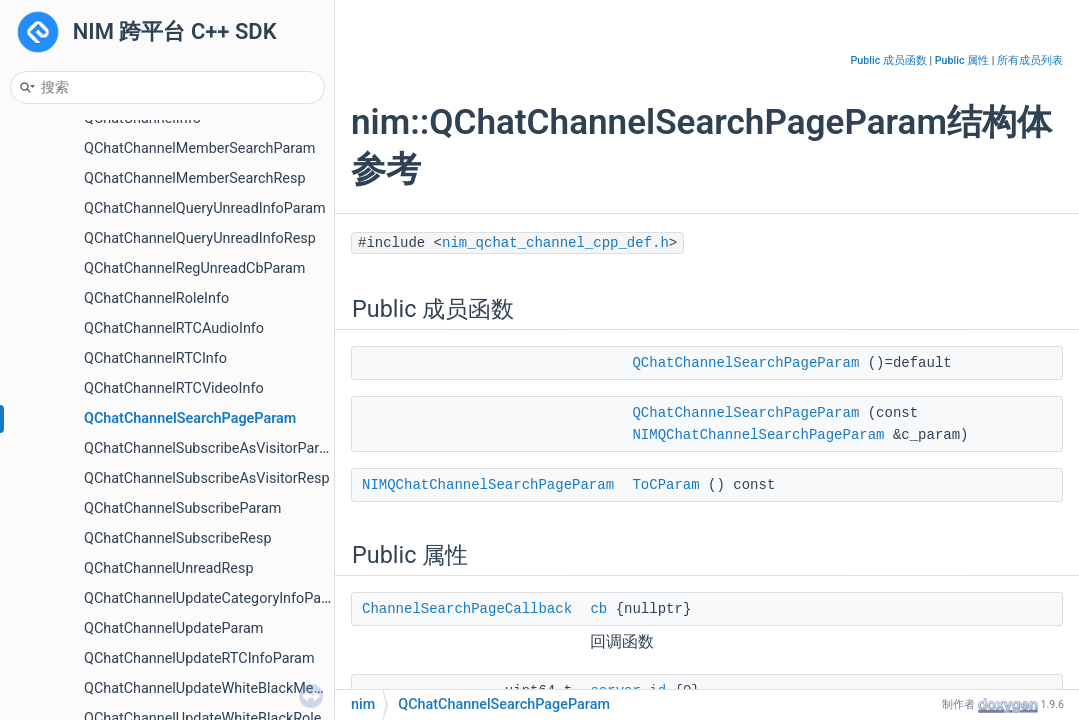 This screenshot has height=720, width=1079. Describe the element at coordinates (174, 328) in the screenshot. I see `QChatChannelRTCAudioInfo` at that location.